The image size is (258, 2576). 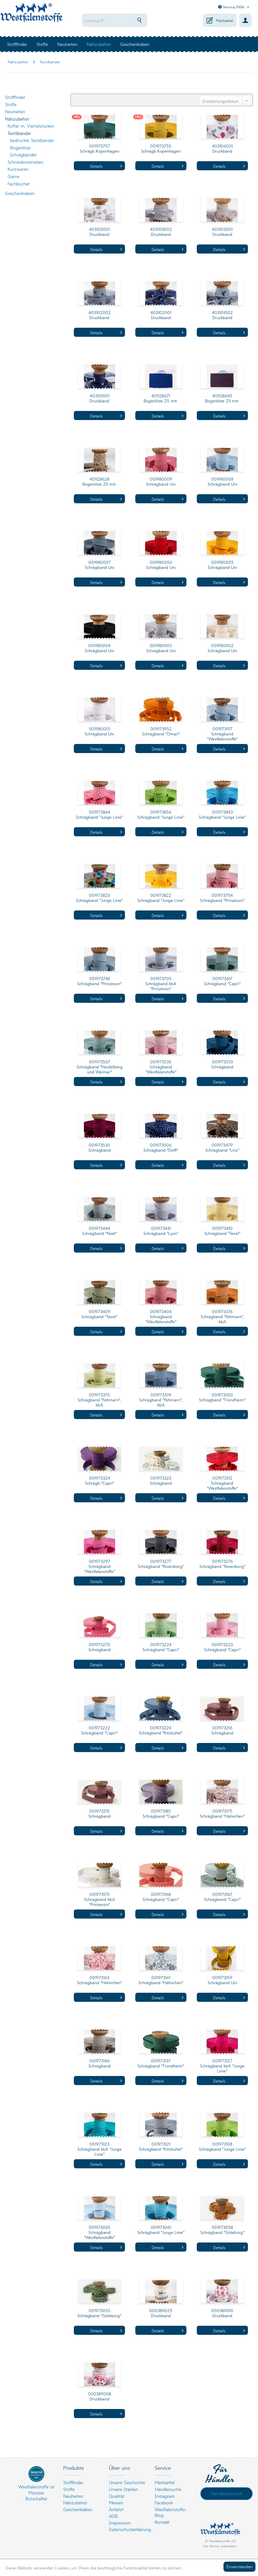 What do you see at coordinates (161, 648) in the screenshot?
I see `001980003 Schrägband Uni` at bounding box center [161, 648].